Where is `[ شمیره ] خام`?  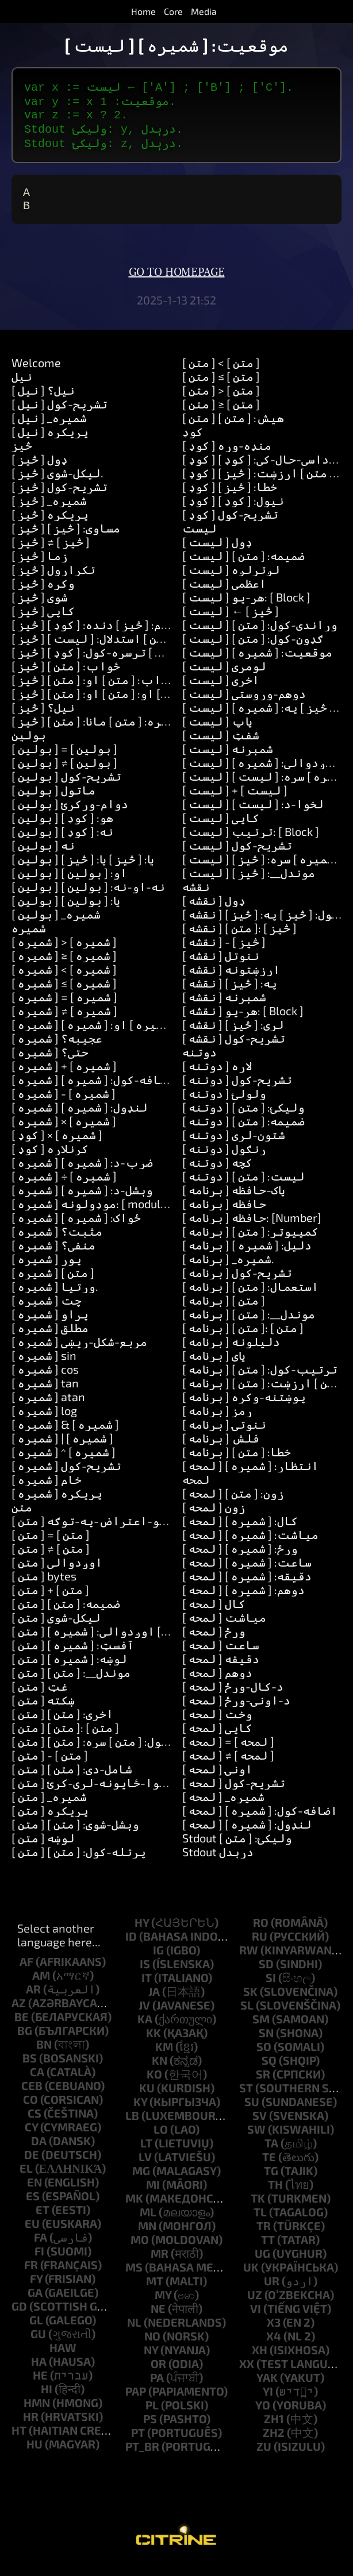 [ شمیره ] خام is located at coordinates (46, 1491).